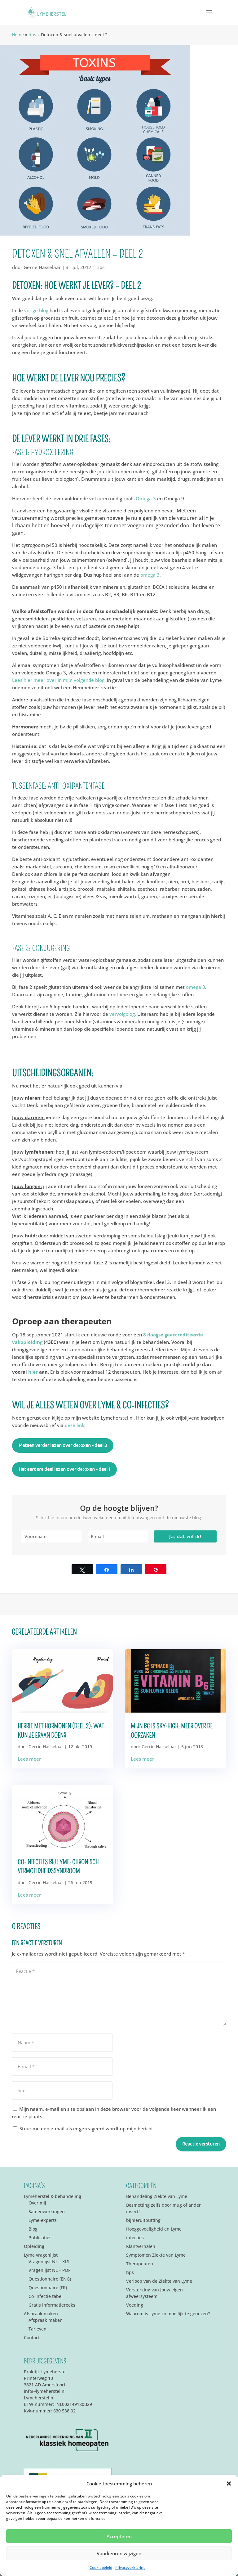  What do you see at coordinates (32, 35) in the screenshot?
I see `tips` at bounding box center [32, 35].